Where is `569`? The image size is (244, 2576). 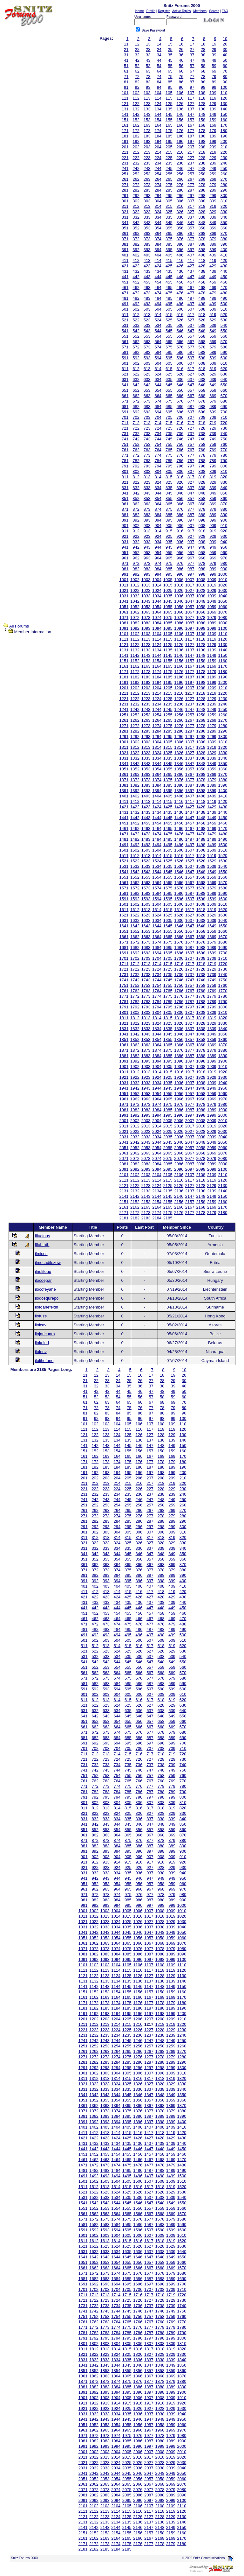 569 is located at coordinates (212, 341).